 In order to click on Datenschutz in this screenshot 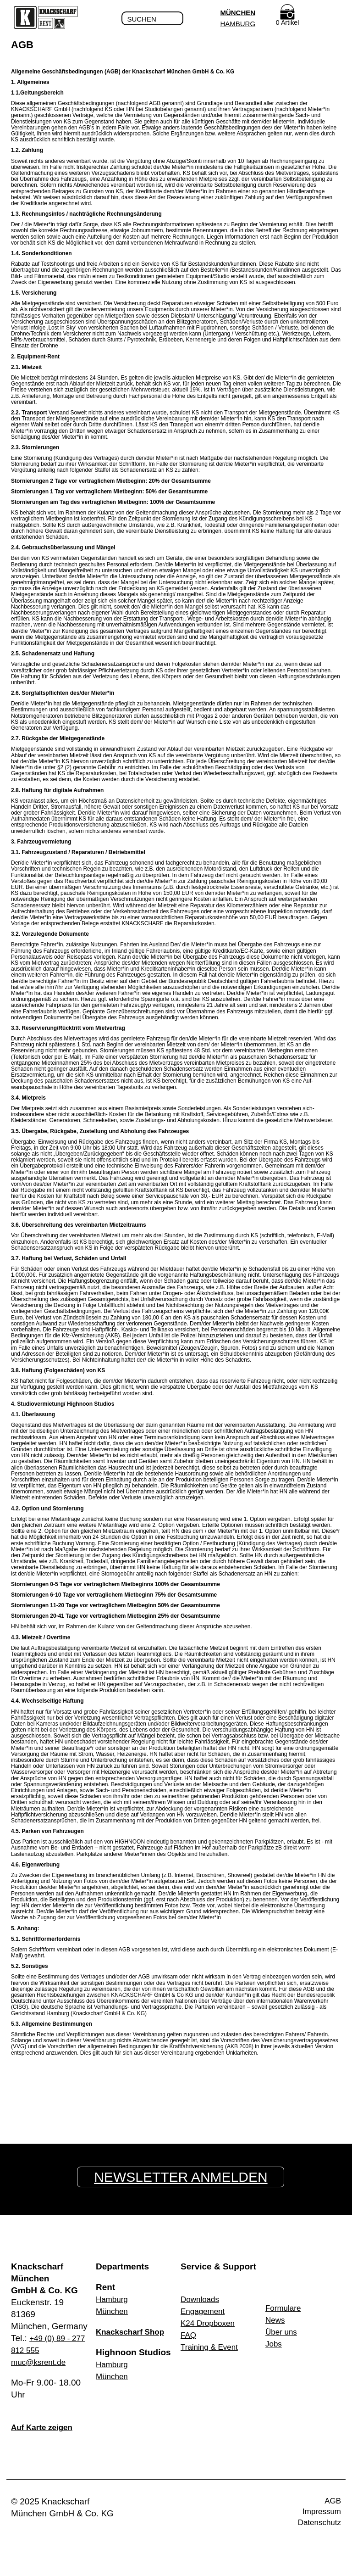, I will do `click(316, 2526)`.